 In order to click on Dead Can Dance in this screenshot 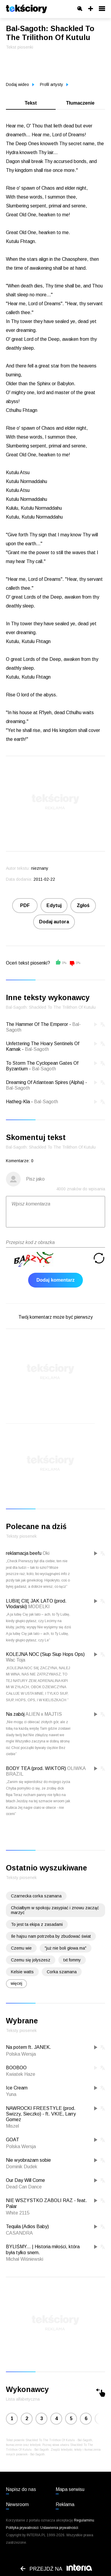, I will do `click(24, 2186)`.